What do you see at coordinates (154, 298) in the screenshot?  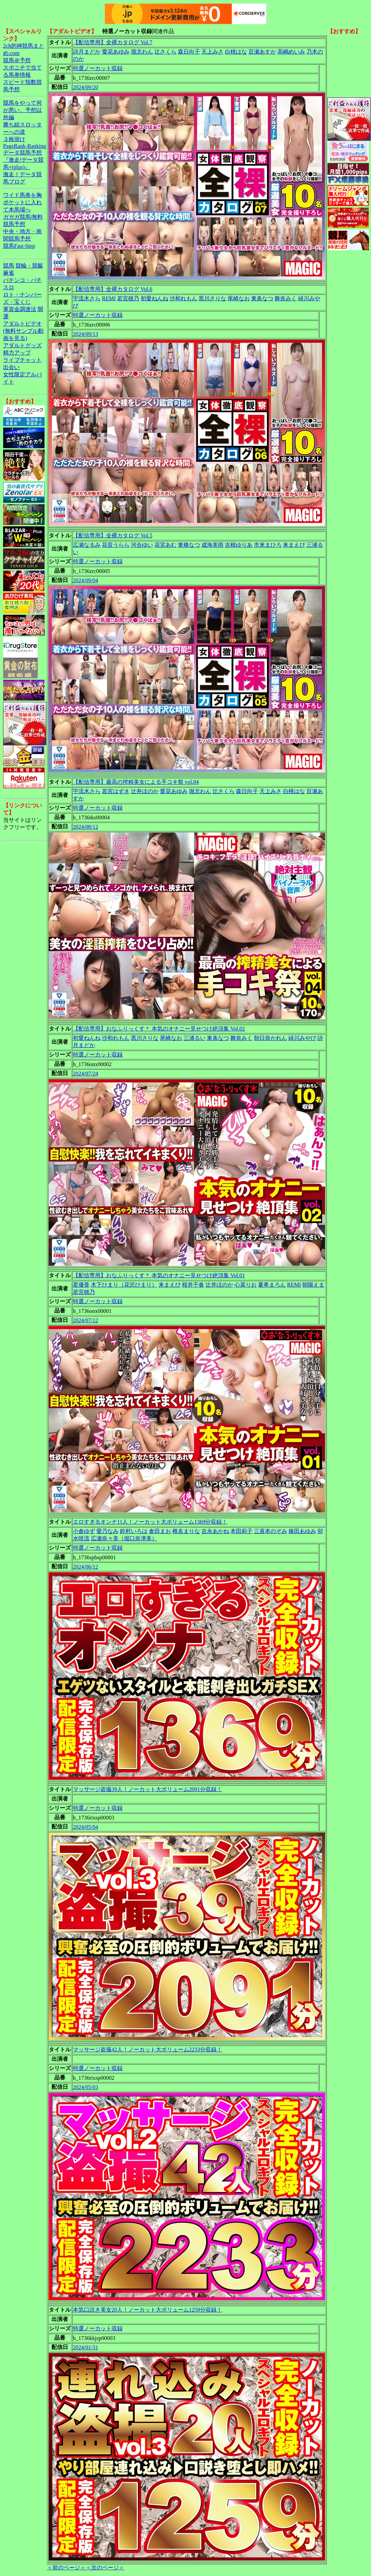 I see `初愛ねんね` at bounding box center [154, 298].